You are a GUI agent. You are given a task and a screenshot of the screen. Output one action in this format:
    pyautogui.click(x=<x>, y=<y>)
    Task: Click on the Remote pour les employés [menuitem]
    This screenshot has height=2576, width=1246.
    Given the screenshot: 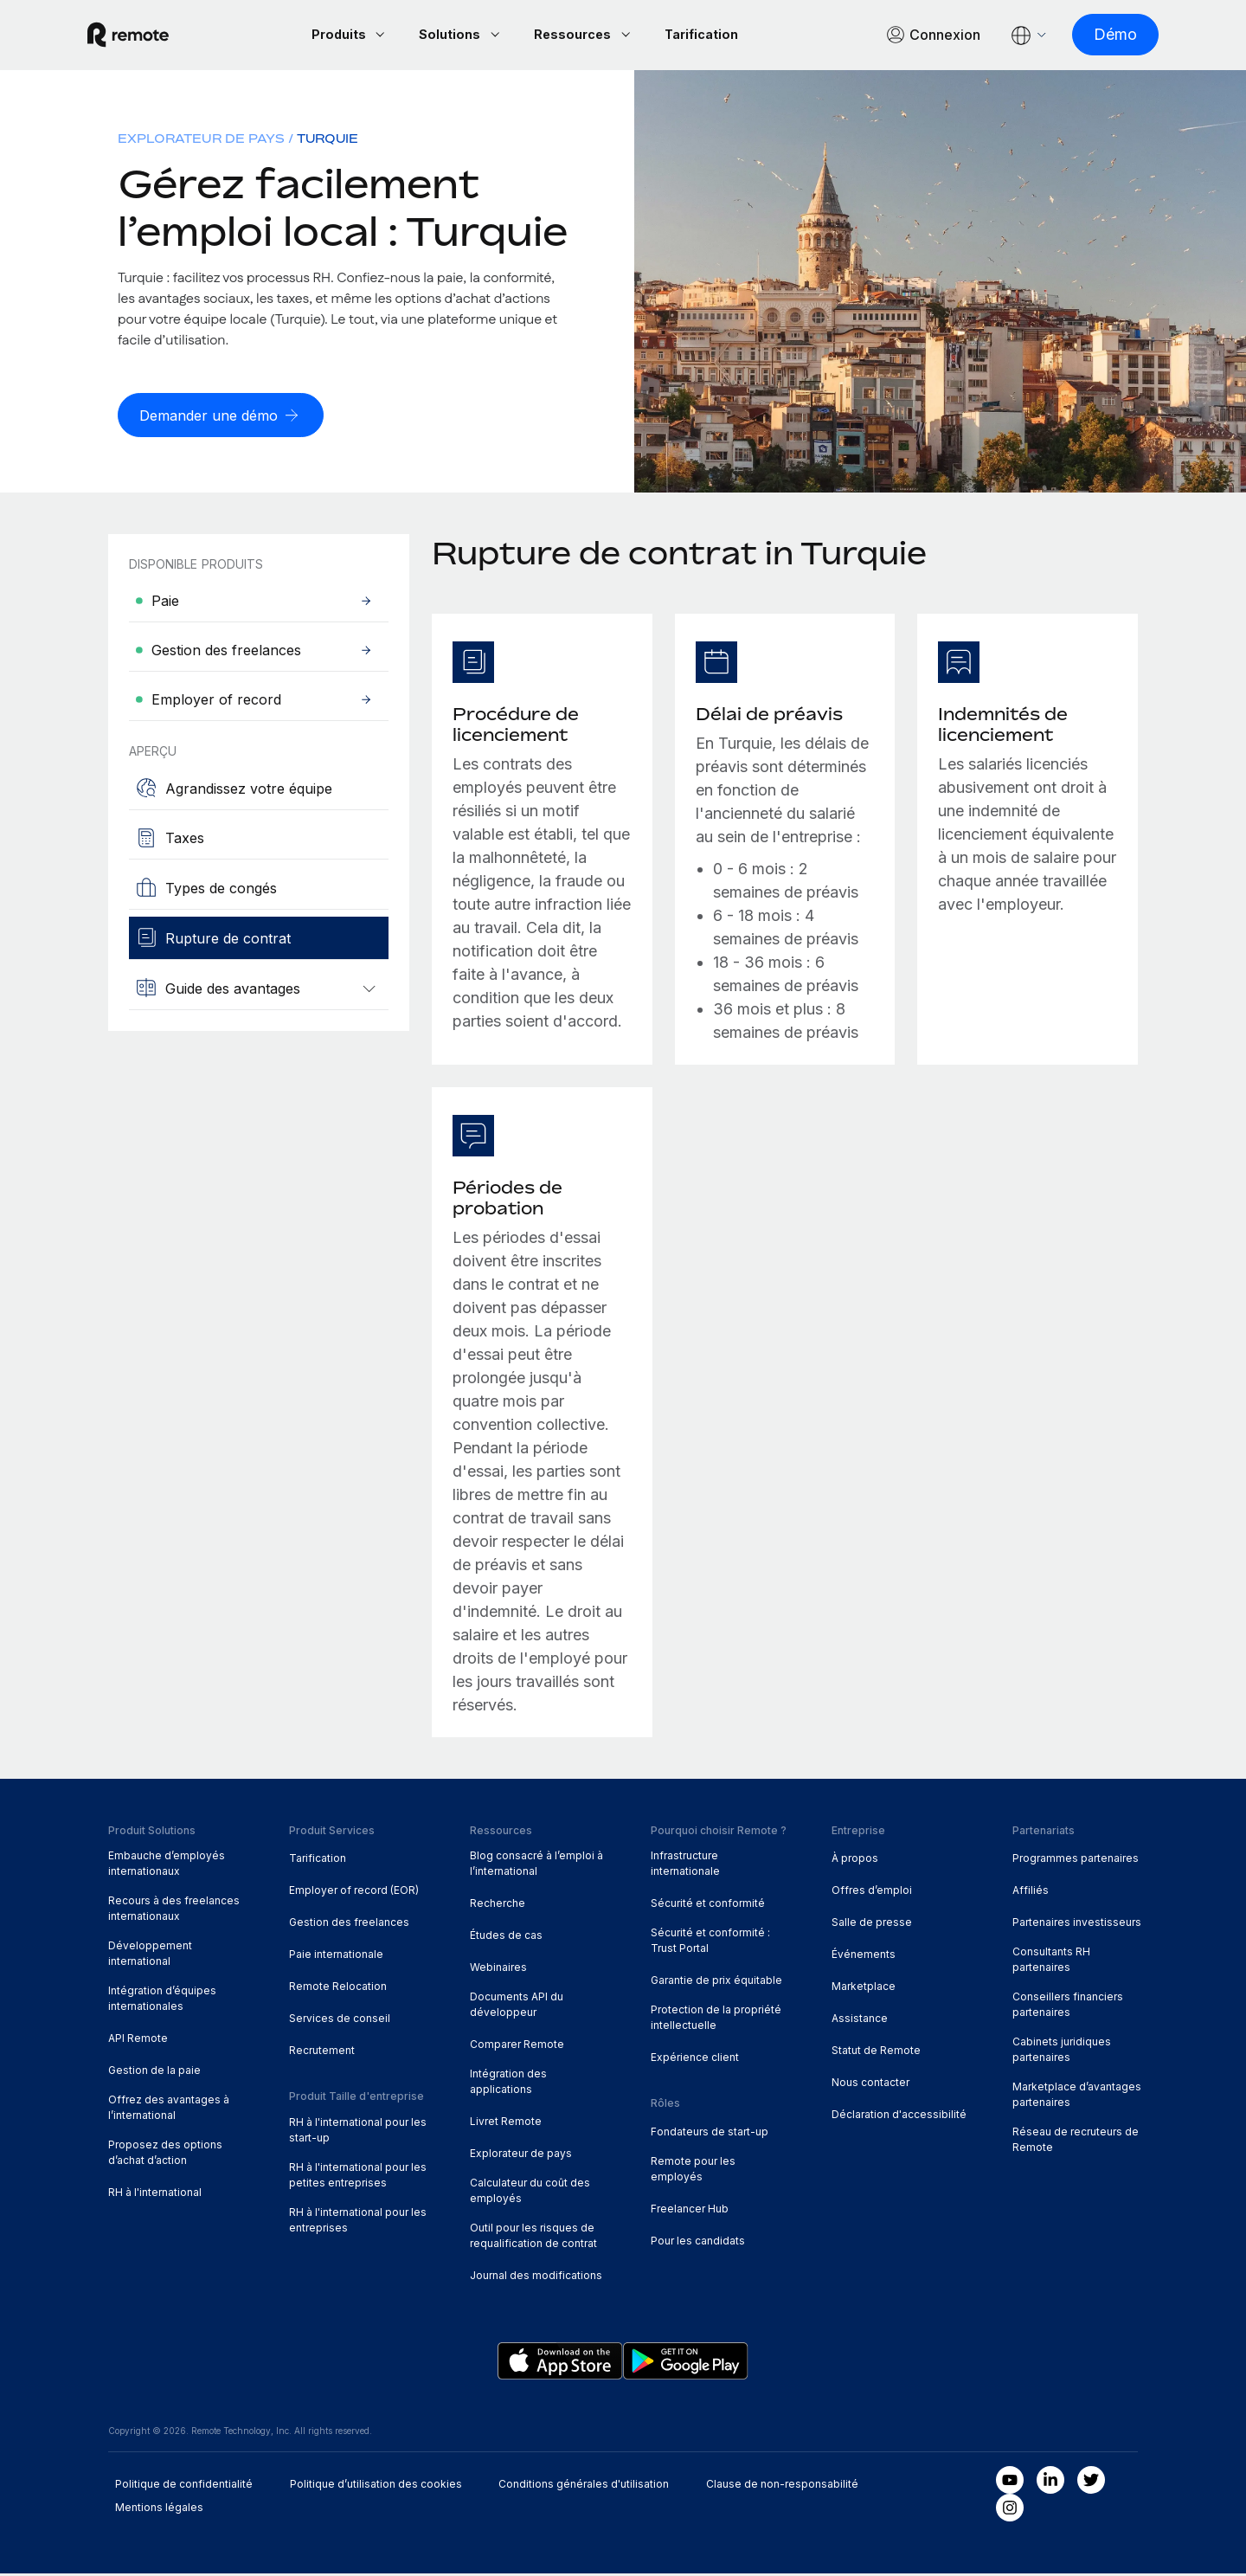 What is the action you would take?
    pyautogui.click(x=693, y=2171)
    